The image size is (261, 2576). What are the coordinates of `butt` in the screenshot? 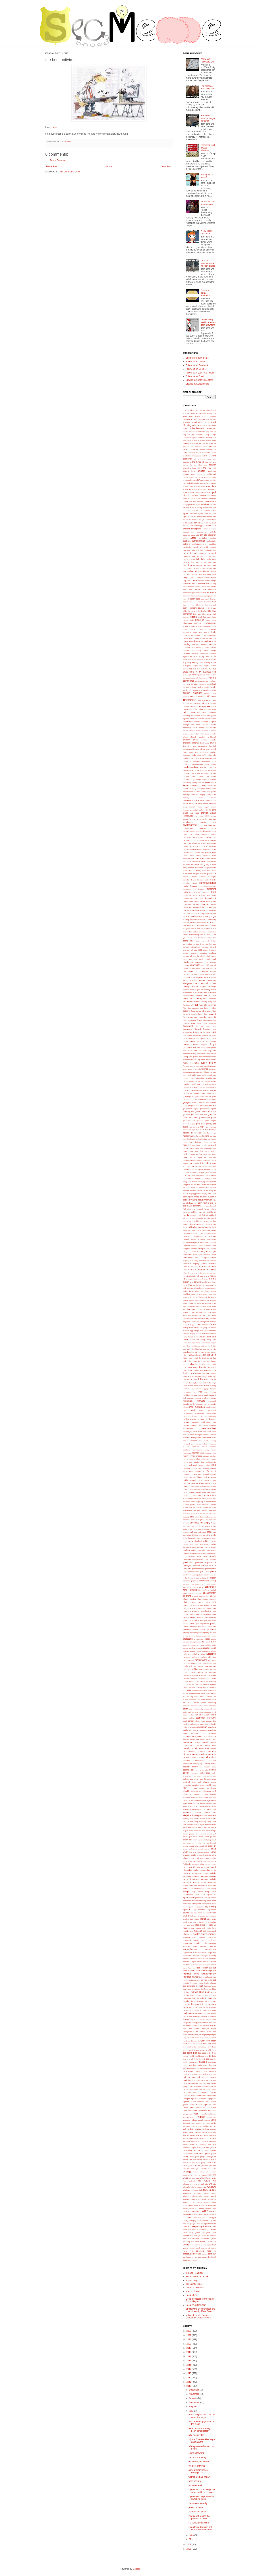 It's located at (214, 672).